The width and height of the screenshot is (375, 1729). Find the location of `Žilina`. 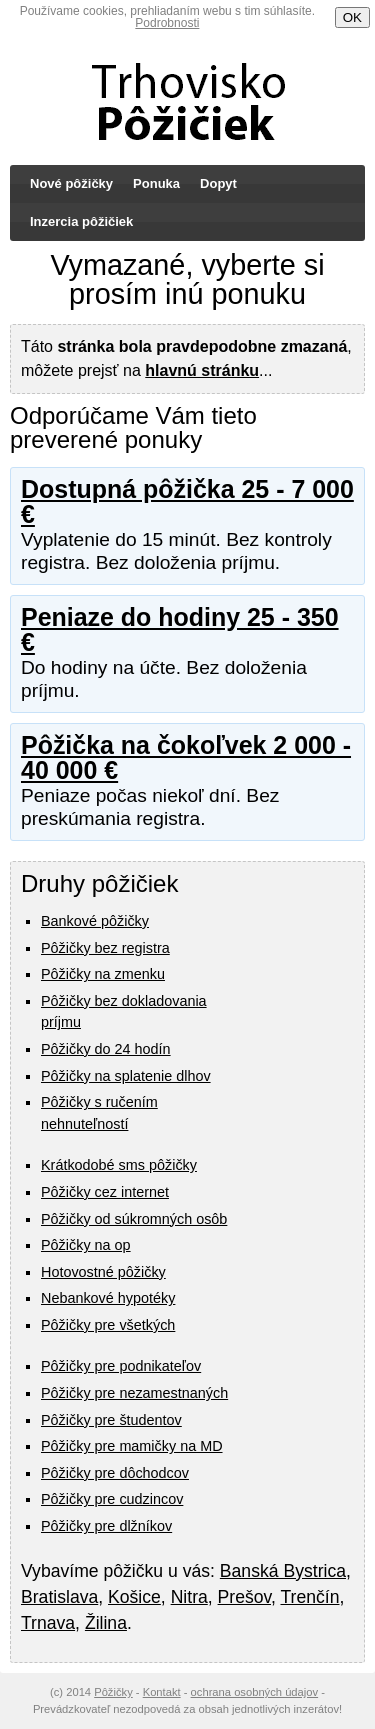

Žilina is located at coordinates (106, 1623).